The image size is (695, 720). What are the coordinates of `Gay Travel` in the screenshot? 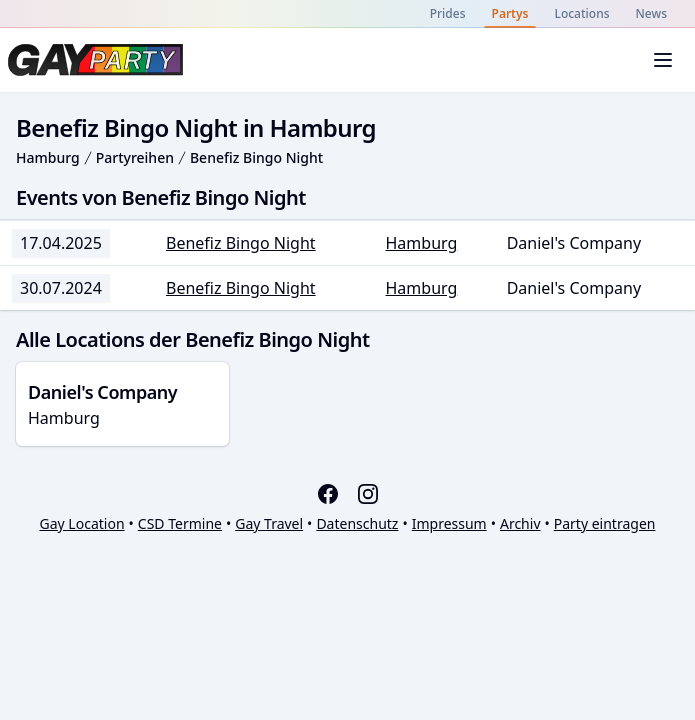 It's located at (269, 523).